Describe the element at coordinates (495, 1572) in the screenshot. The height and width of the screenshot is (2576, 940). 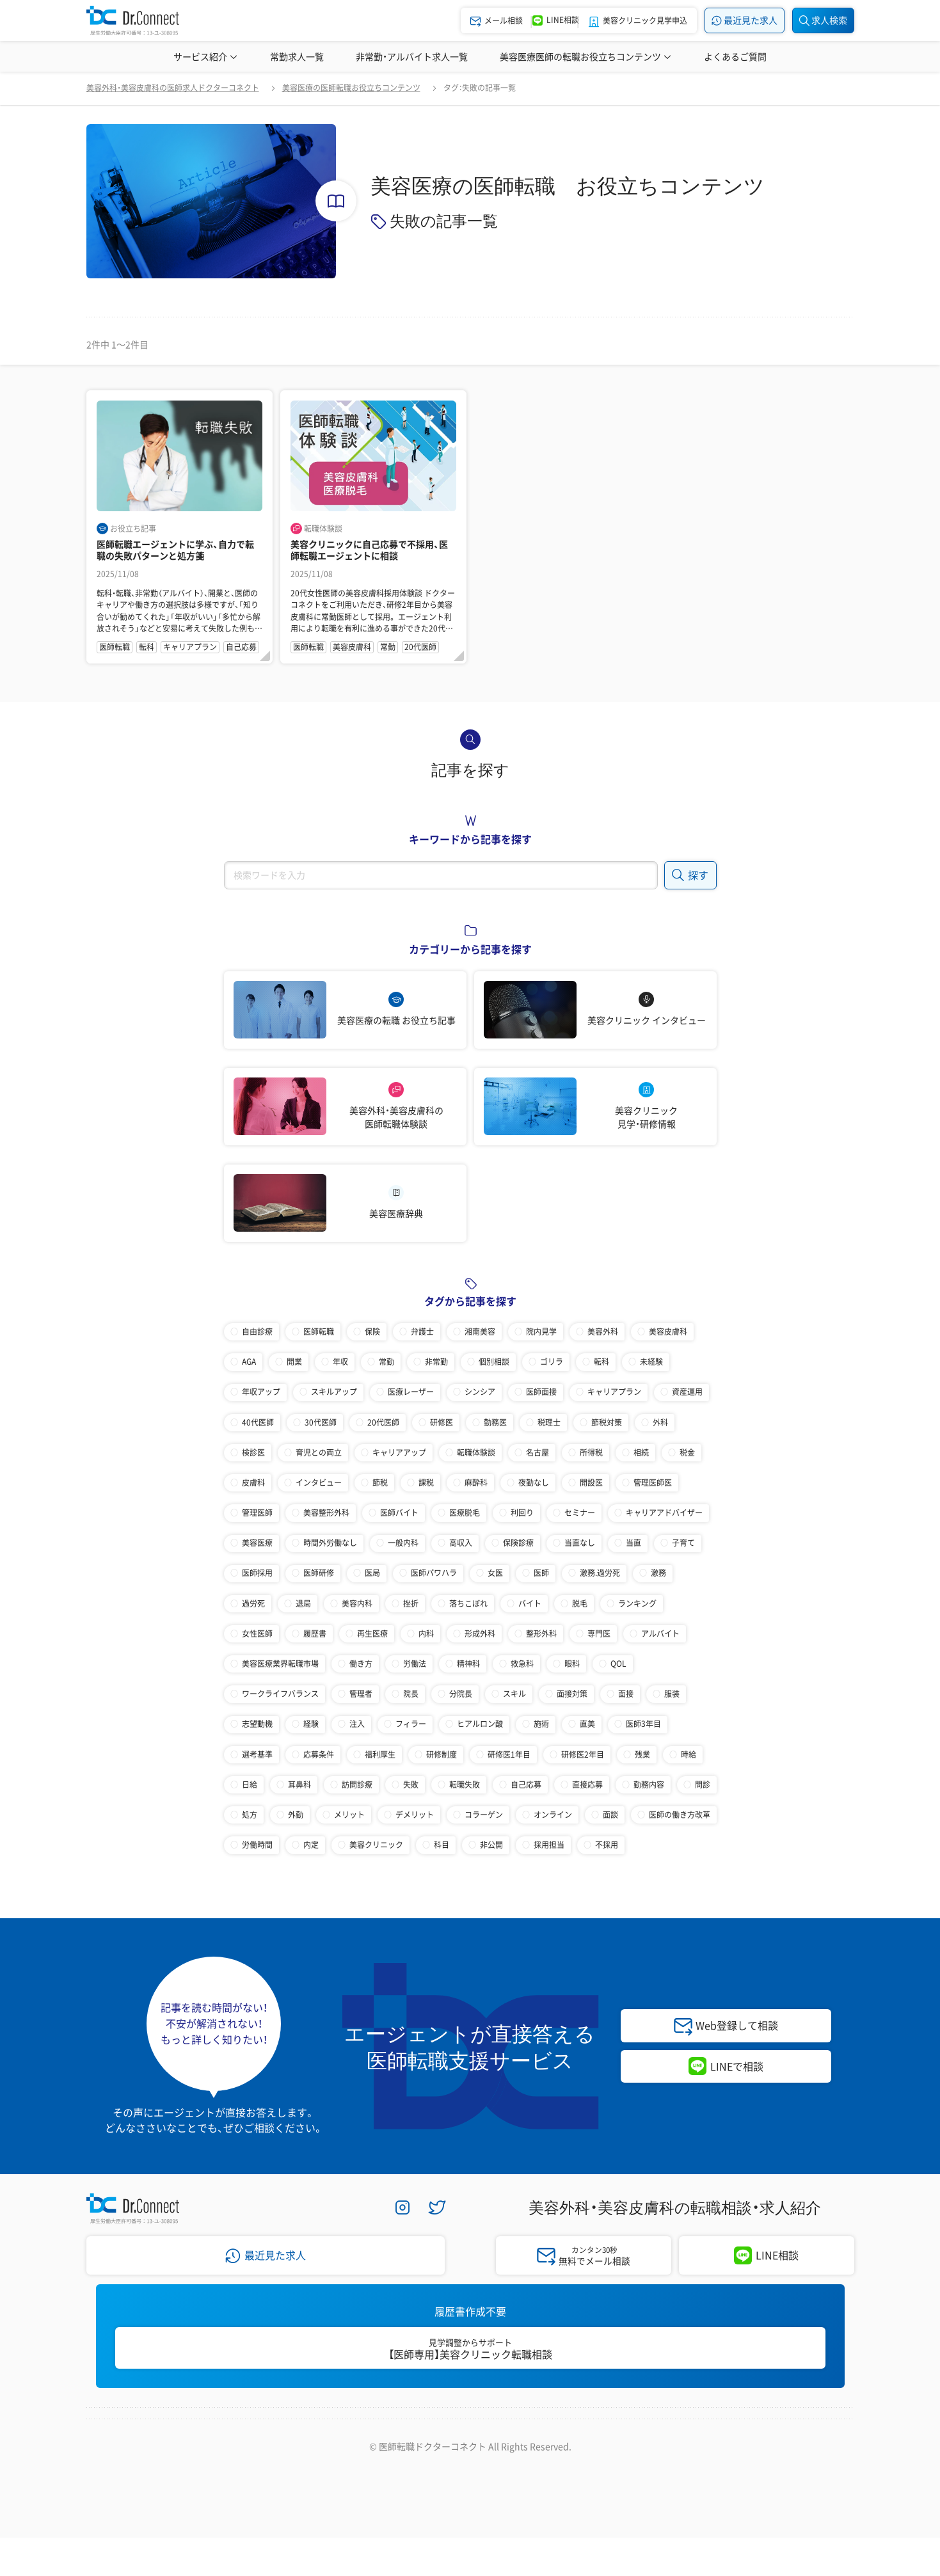
I see `女医` at that location.